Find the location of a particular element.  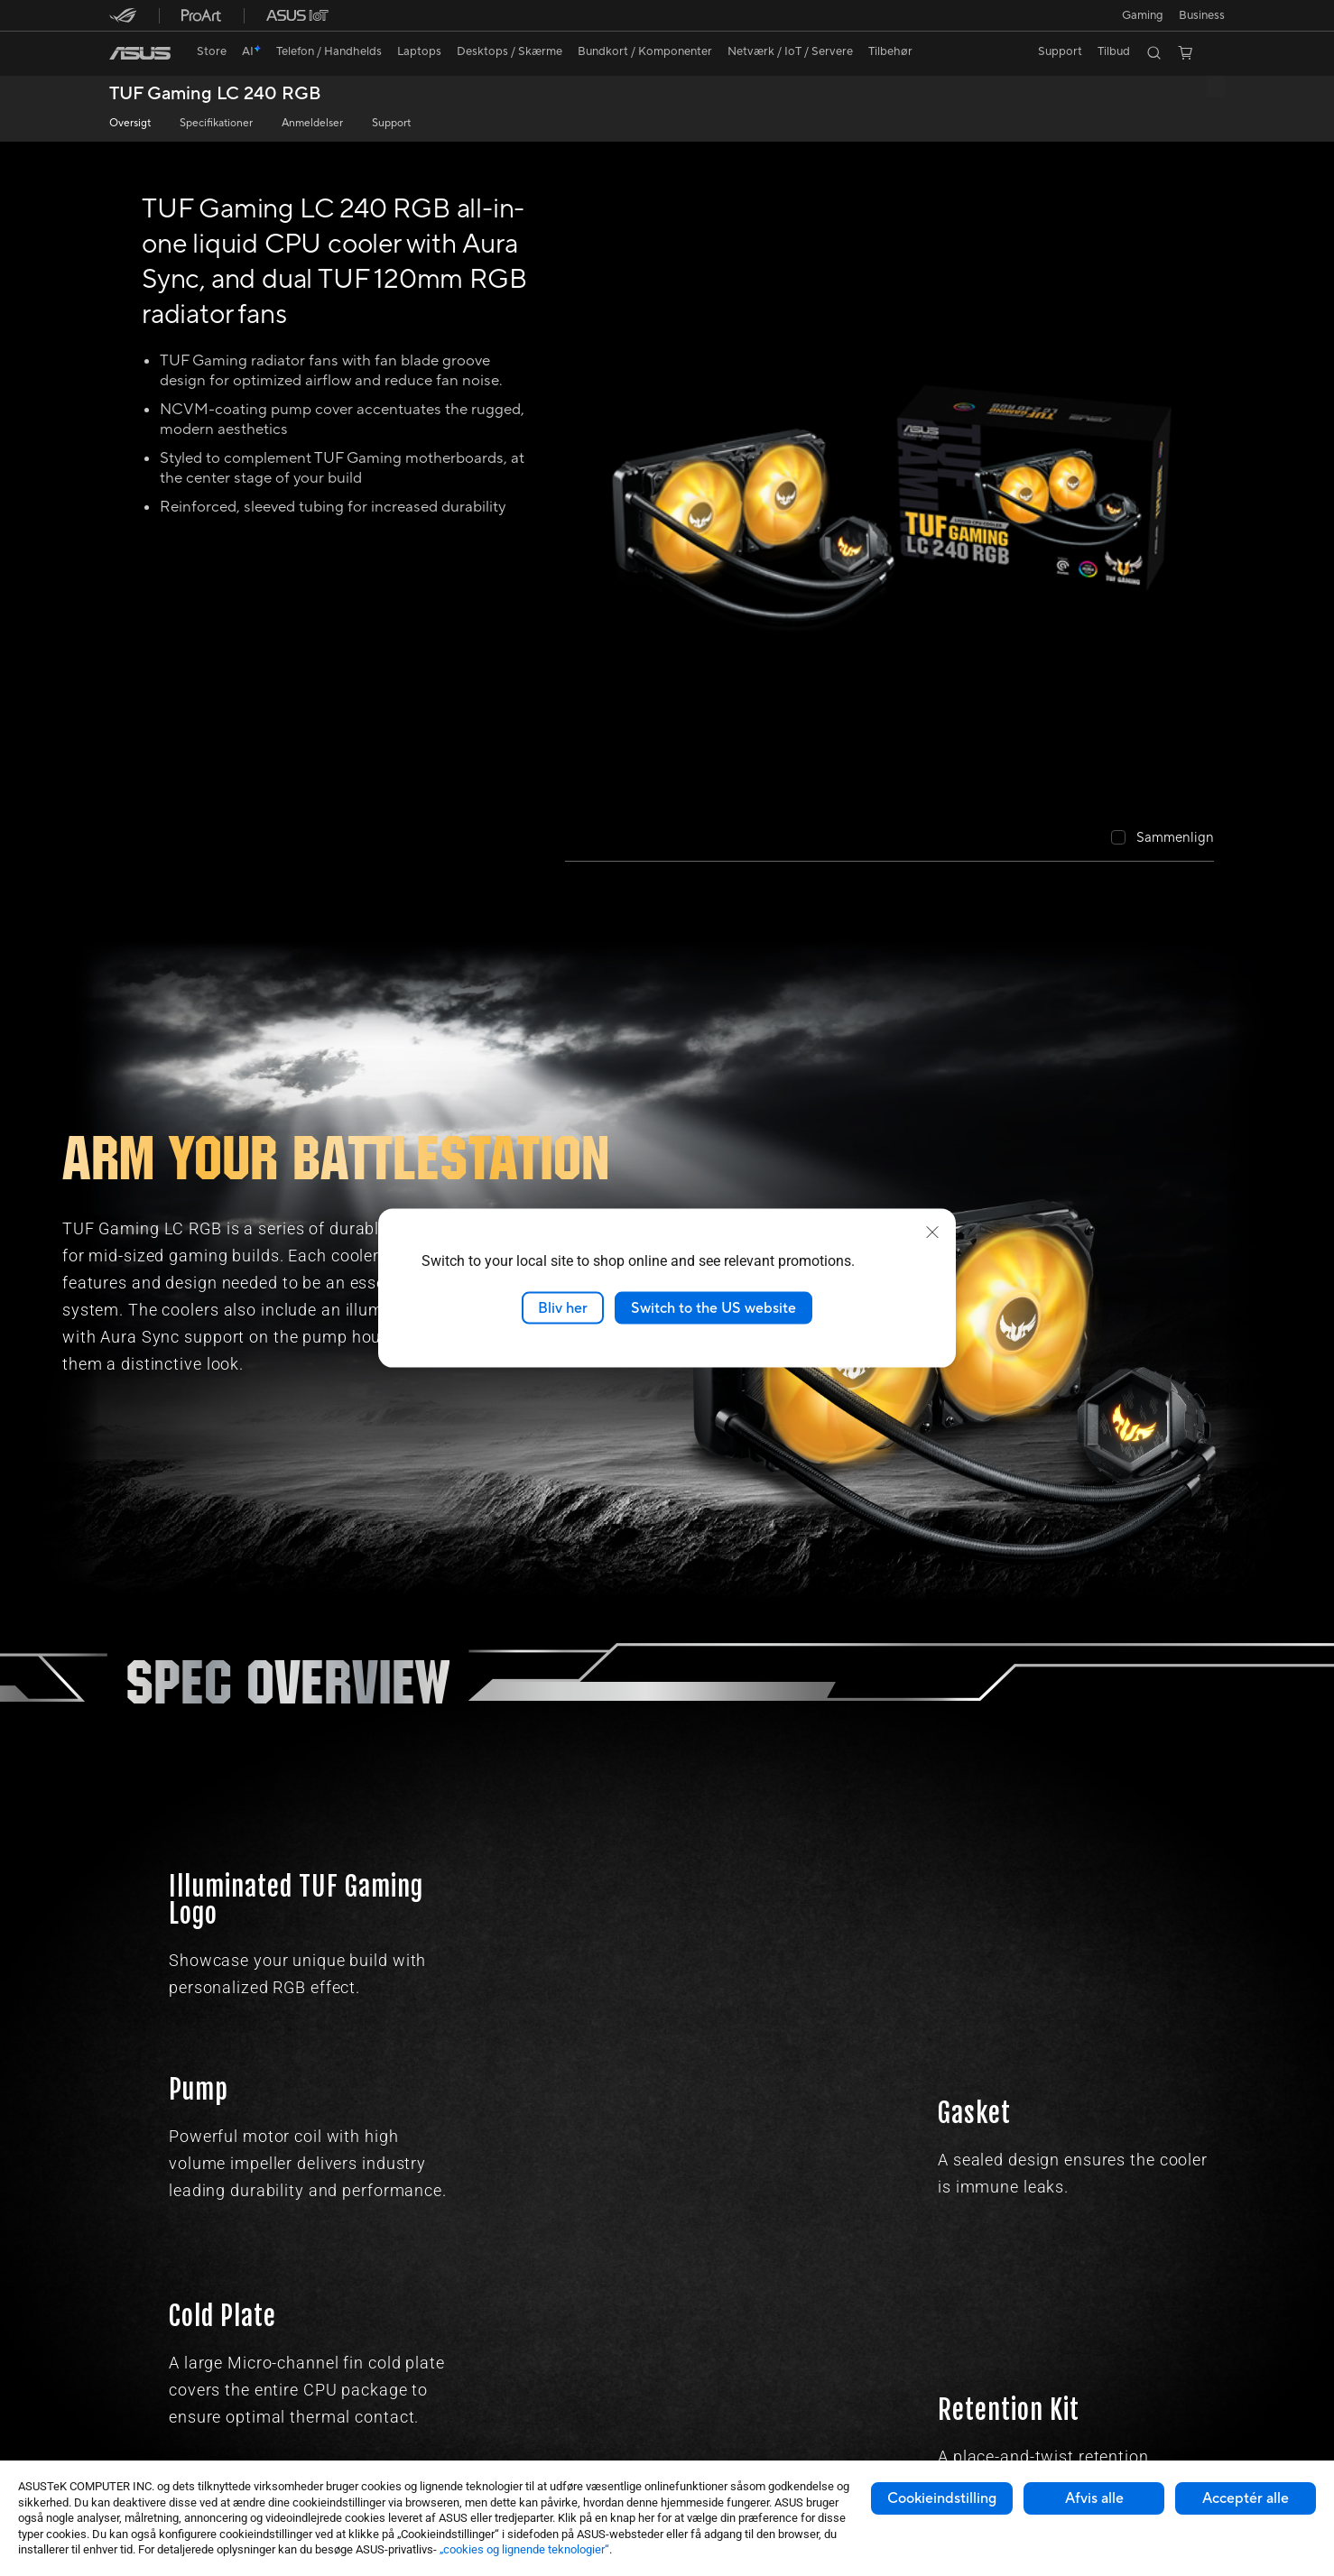

TUF Gaming LC 240 RGB is located at coordinates (215, 94).